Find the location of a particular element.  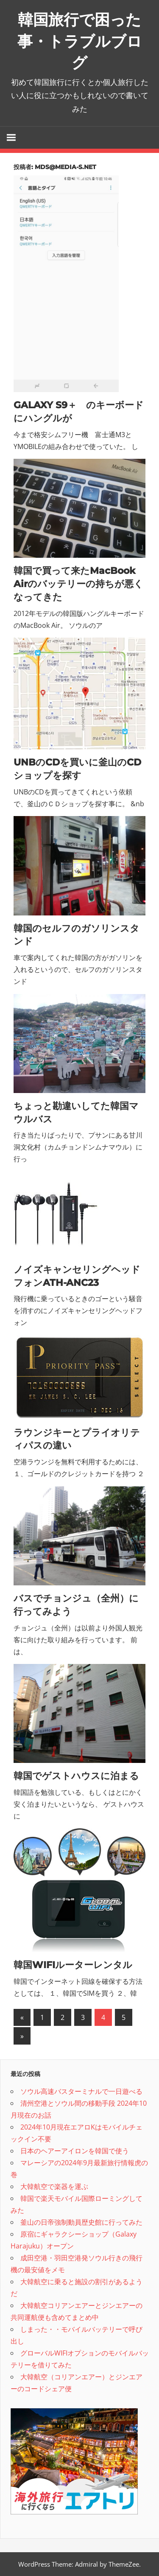

ソウル高速バスターミナルで一日遊べる is located at coordinates (81, 2091).